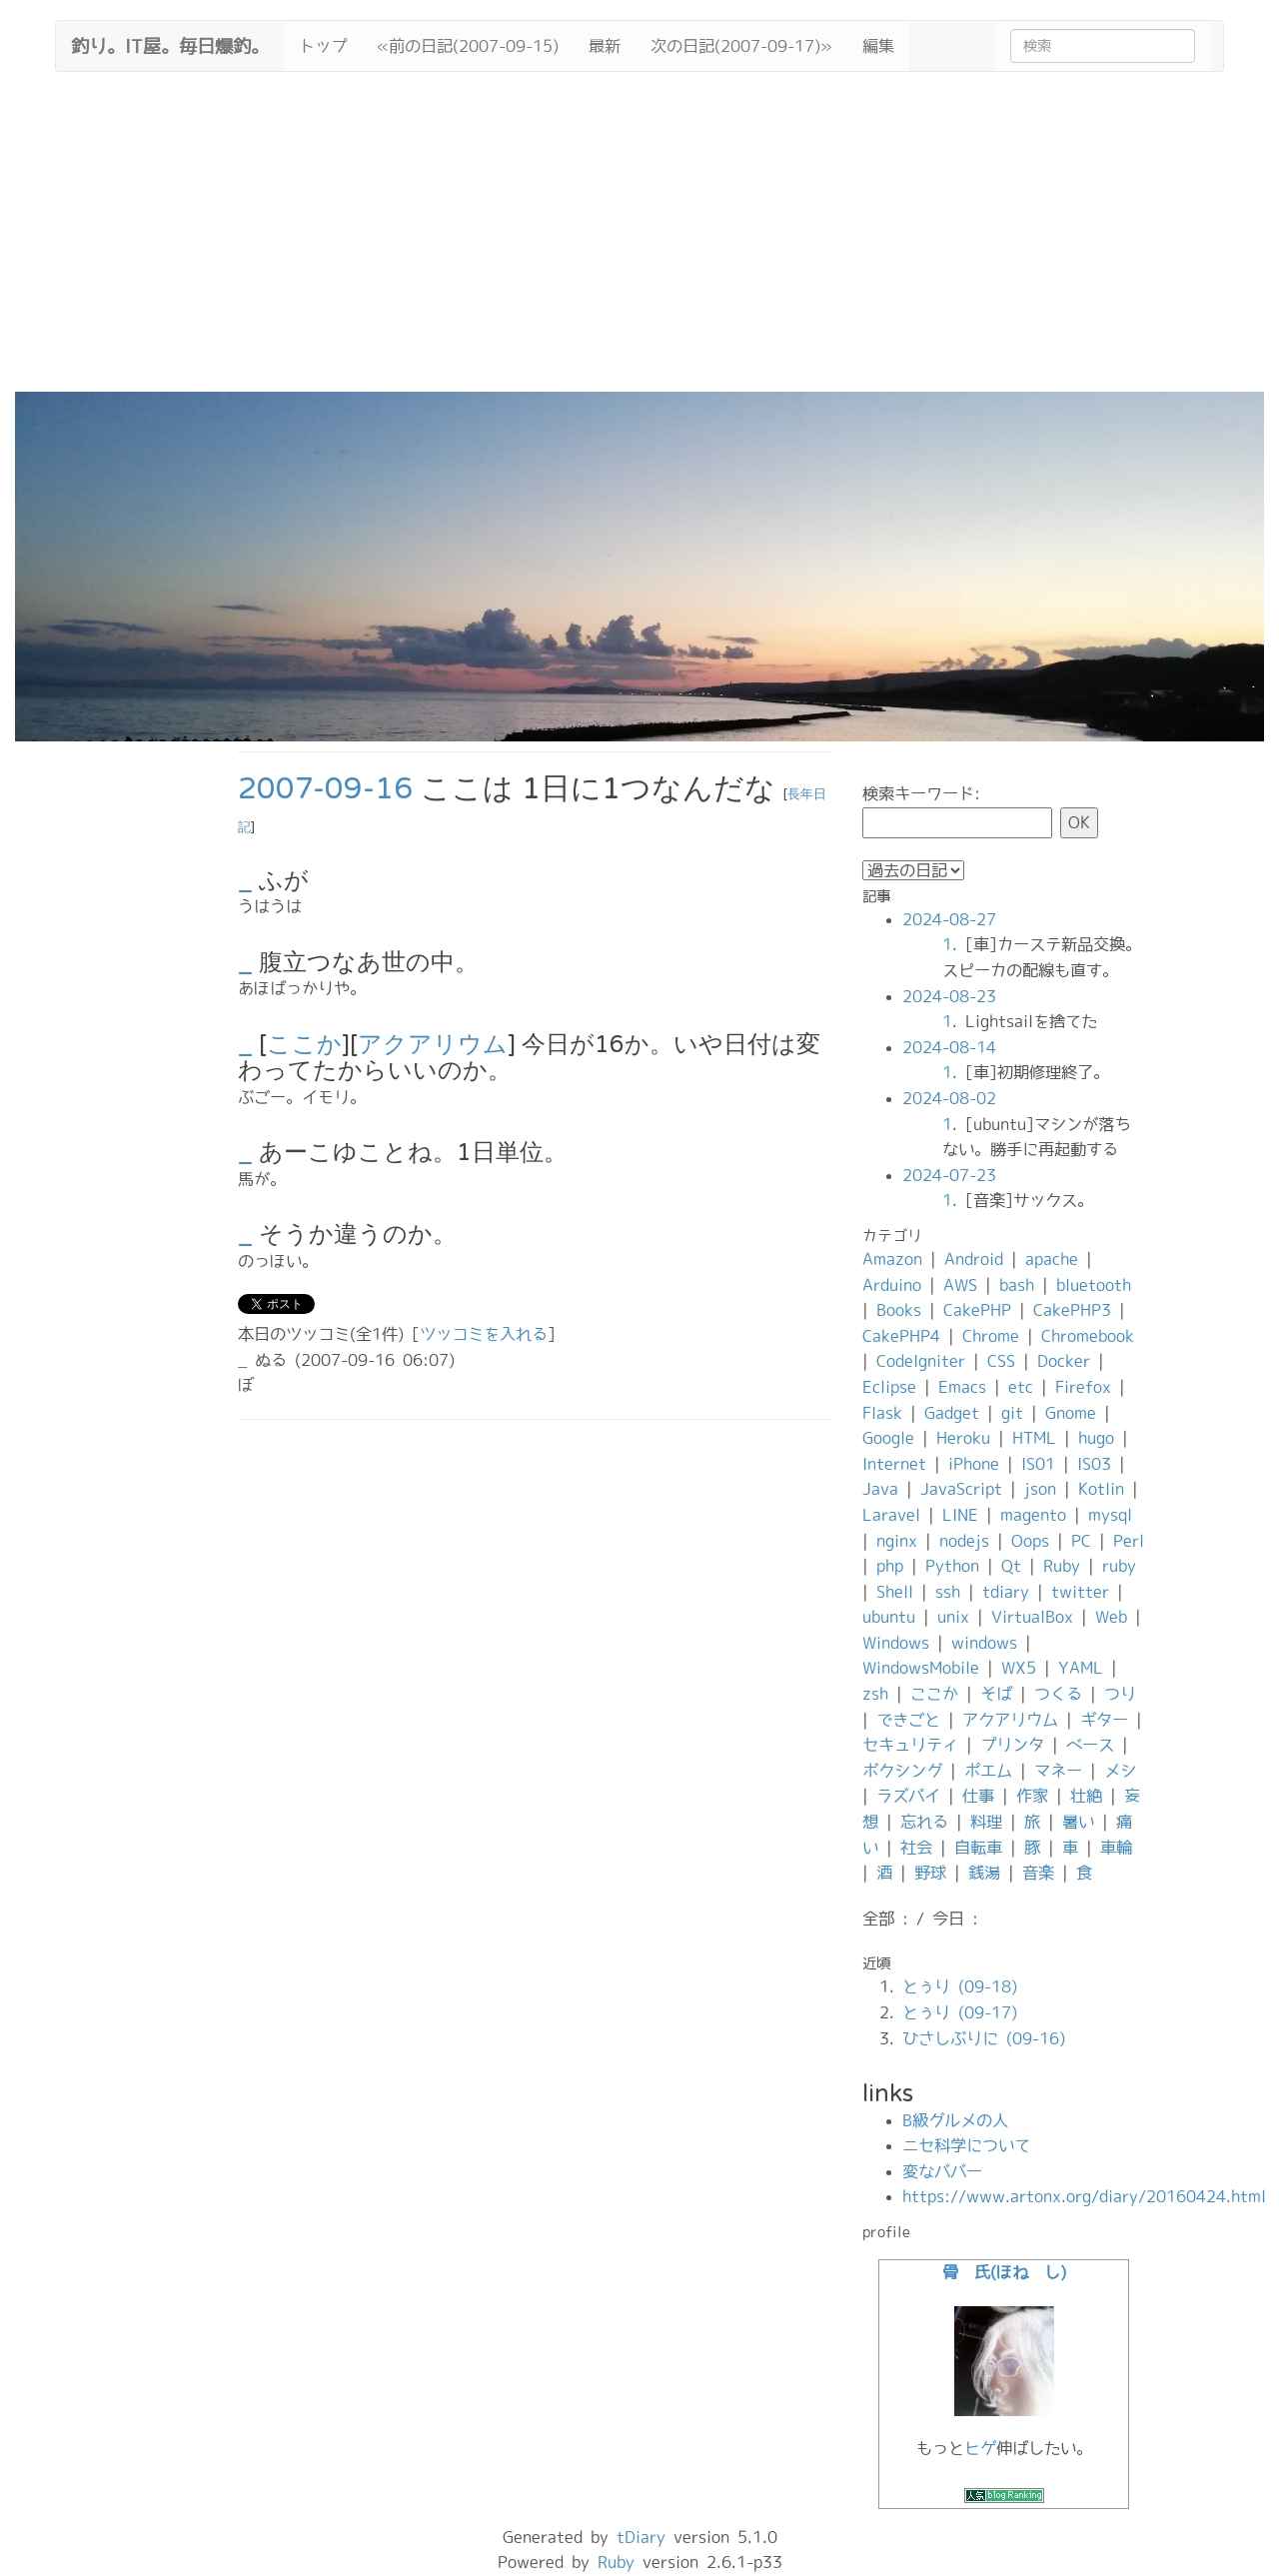  What do you see at coordinates (741, 46) in the screenshot?
I see `次の日記(2007-09-17)»` at bounding box center [741, 46].